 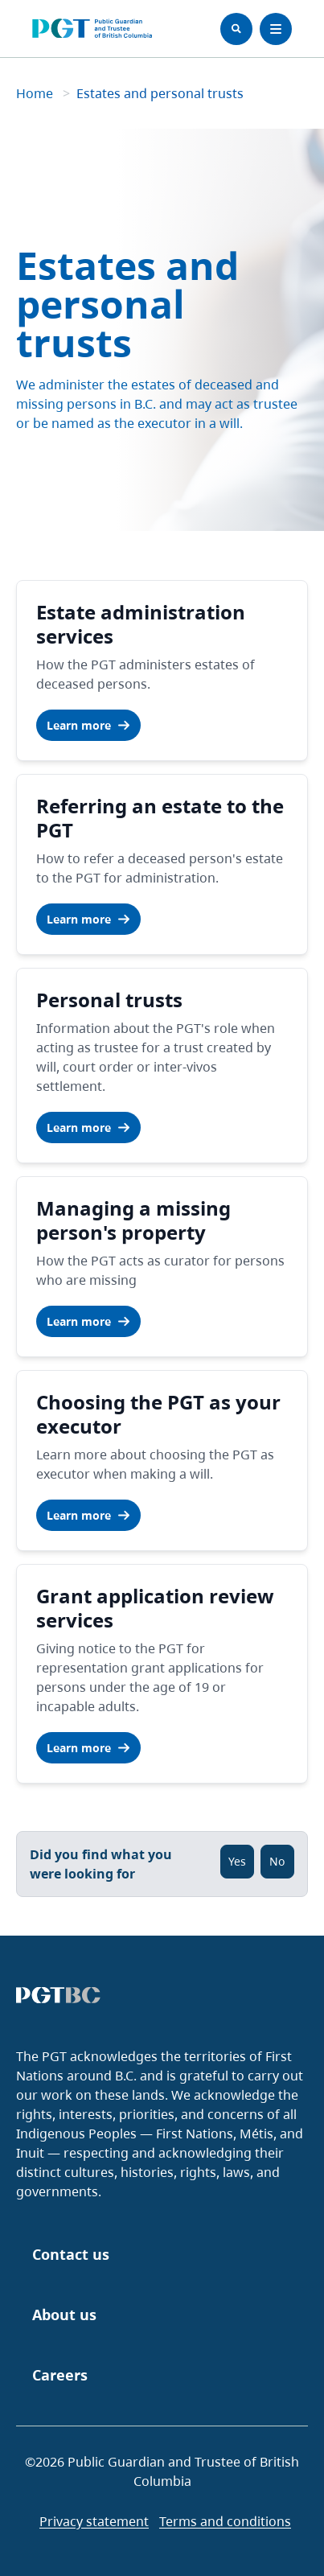 I want to click on Personal trusts, so click(x=109, y=999).